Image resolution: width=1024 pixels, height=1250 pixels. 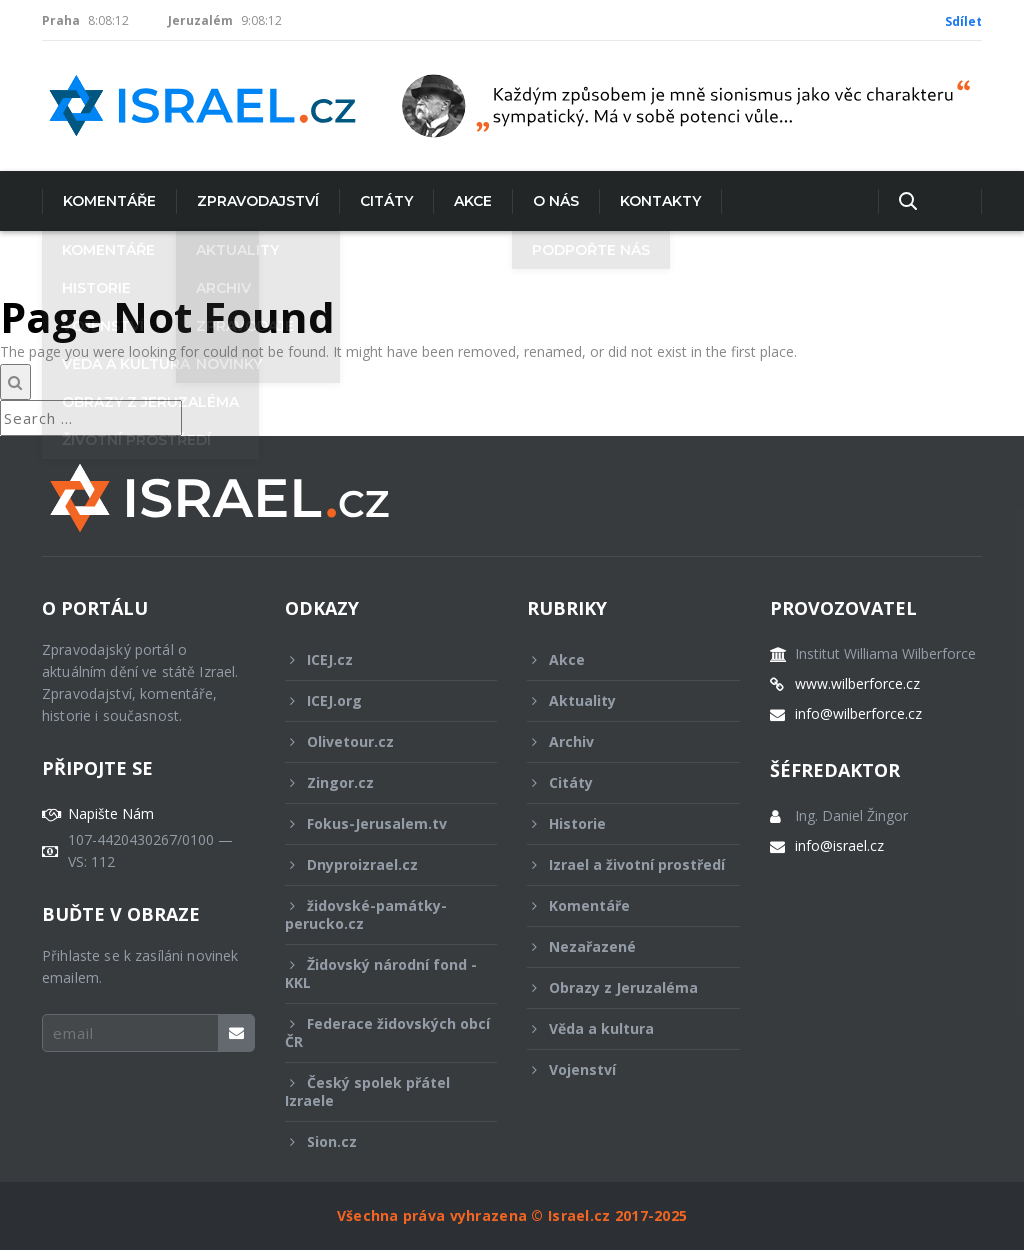 I want to click on www.wilberforce.cz, so click(x=857, y=684).